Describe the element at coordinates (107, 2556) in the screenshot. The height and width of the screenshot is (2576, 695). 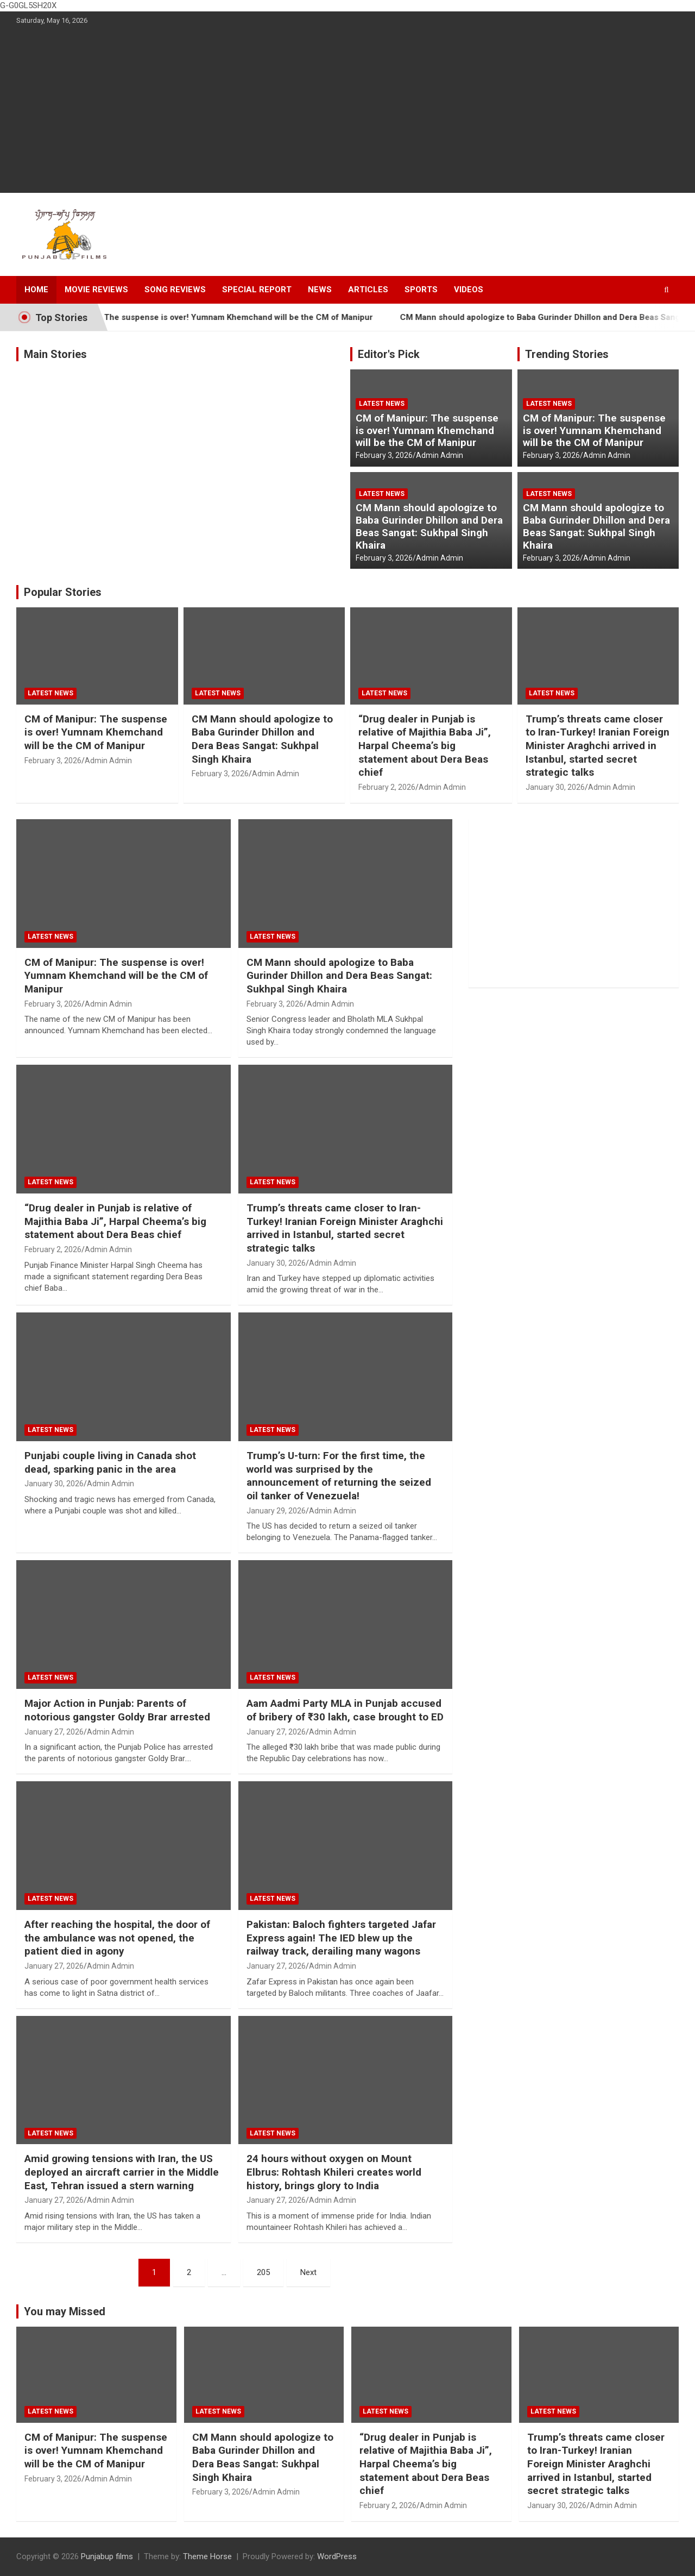
I see `Punjabup films` at that location.